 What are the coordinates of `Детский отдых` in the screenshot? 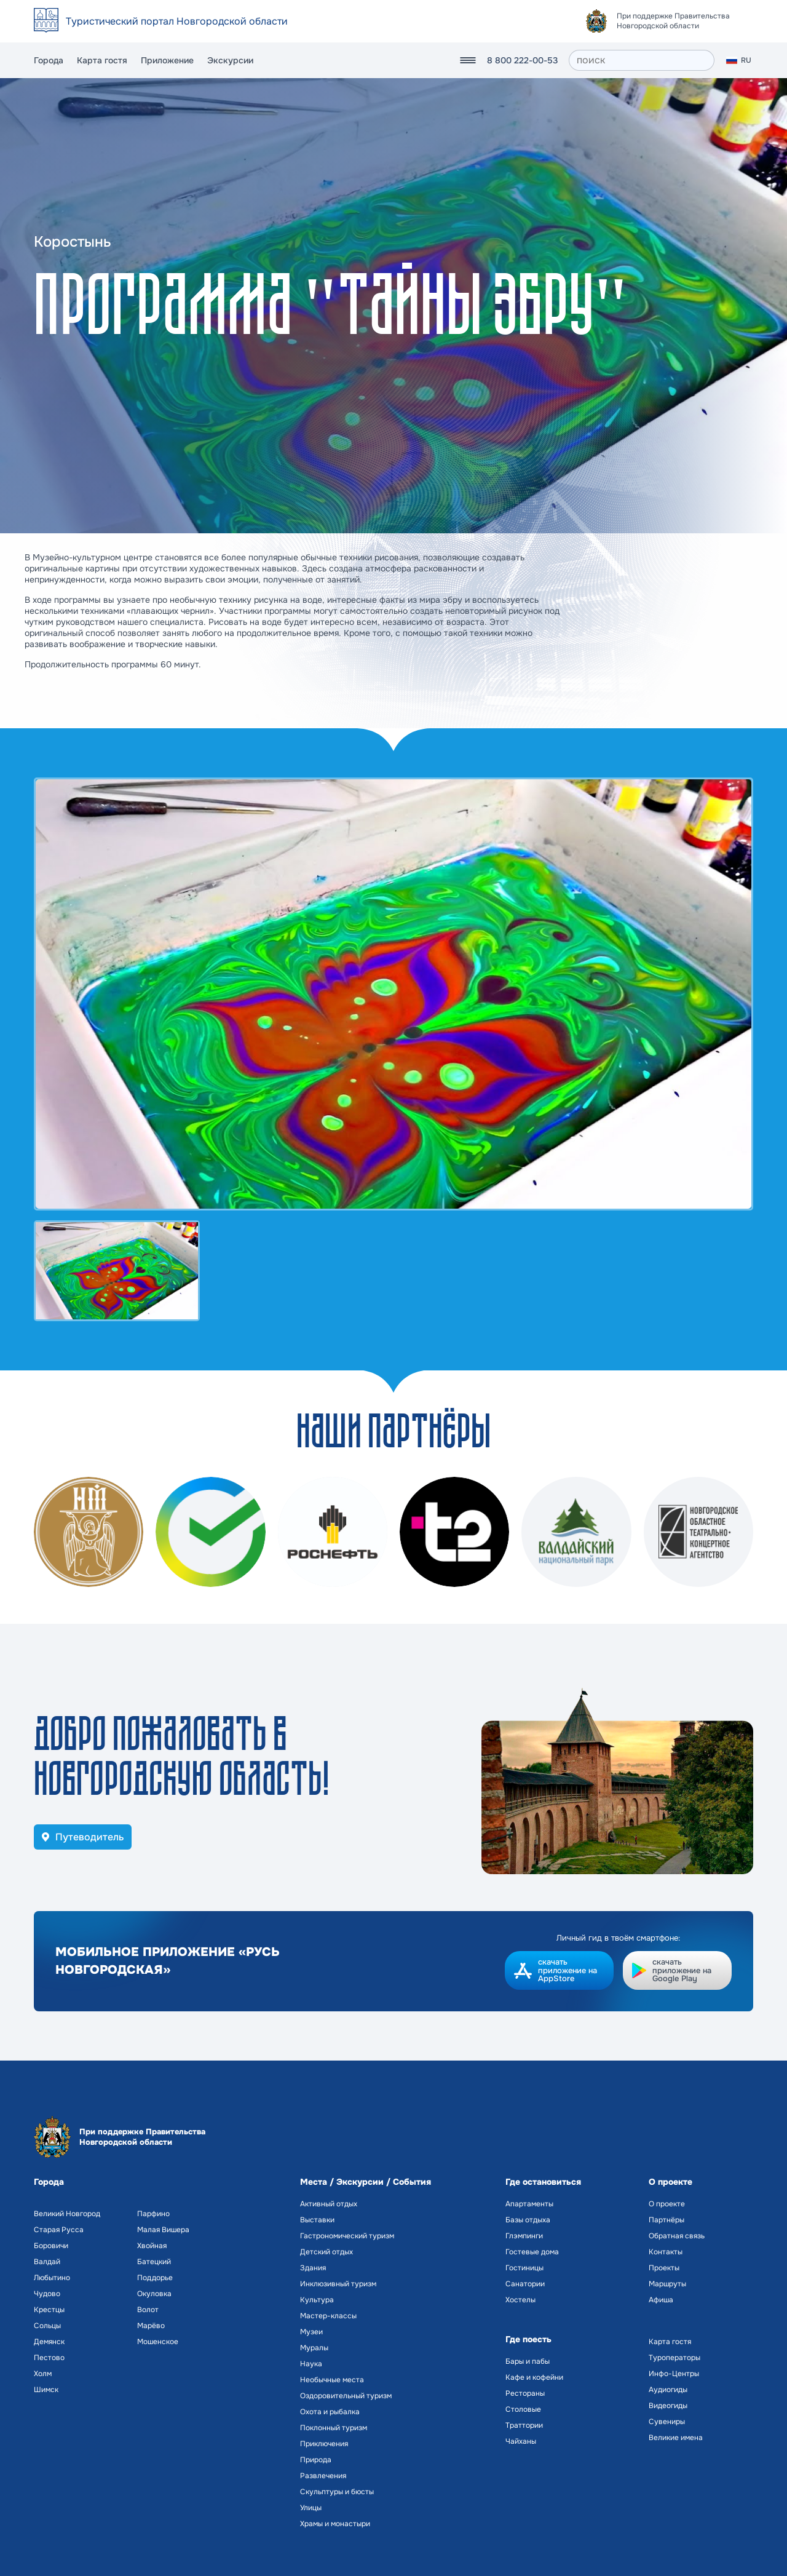 It's located at (326, 2252).